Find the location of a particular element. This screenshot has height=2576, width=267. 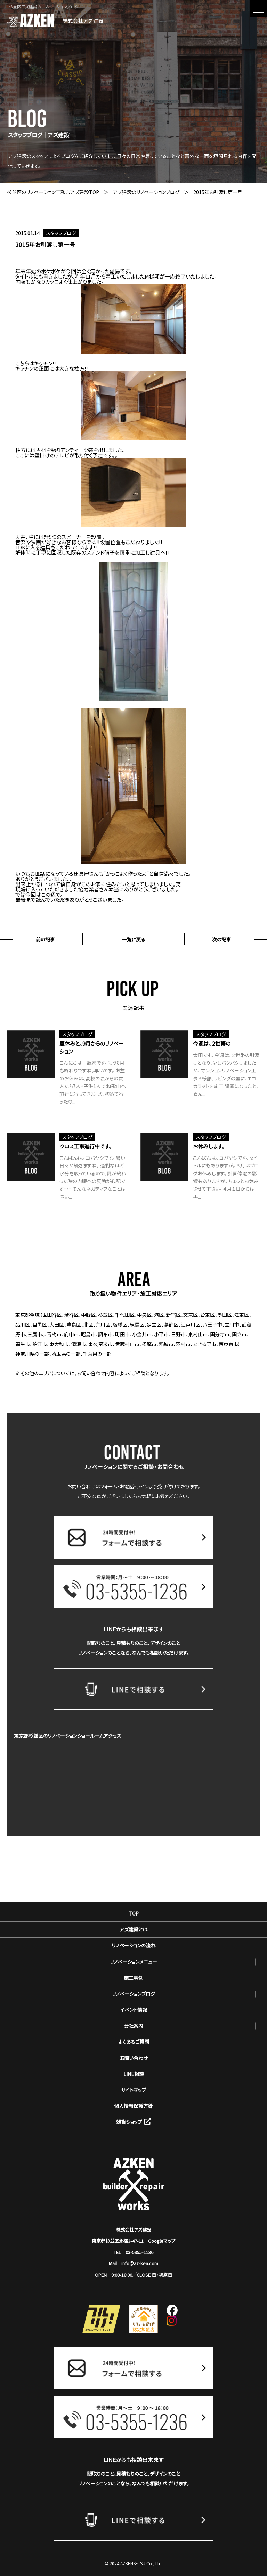

アズ建設とは is located at coordinates (133, 1929).